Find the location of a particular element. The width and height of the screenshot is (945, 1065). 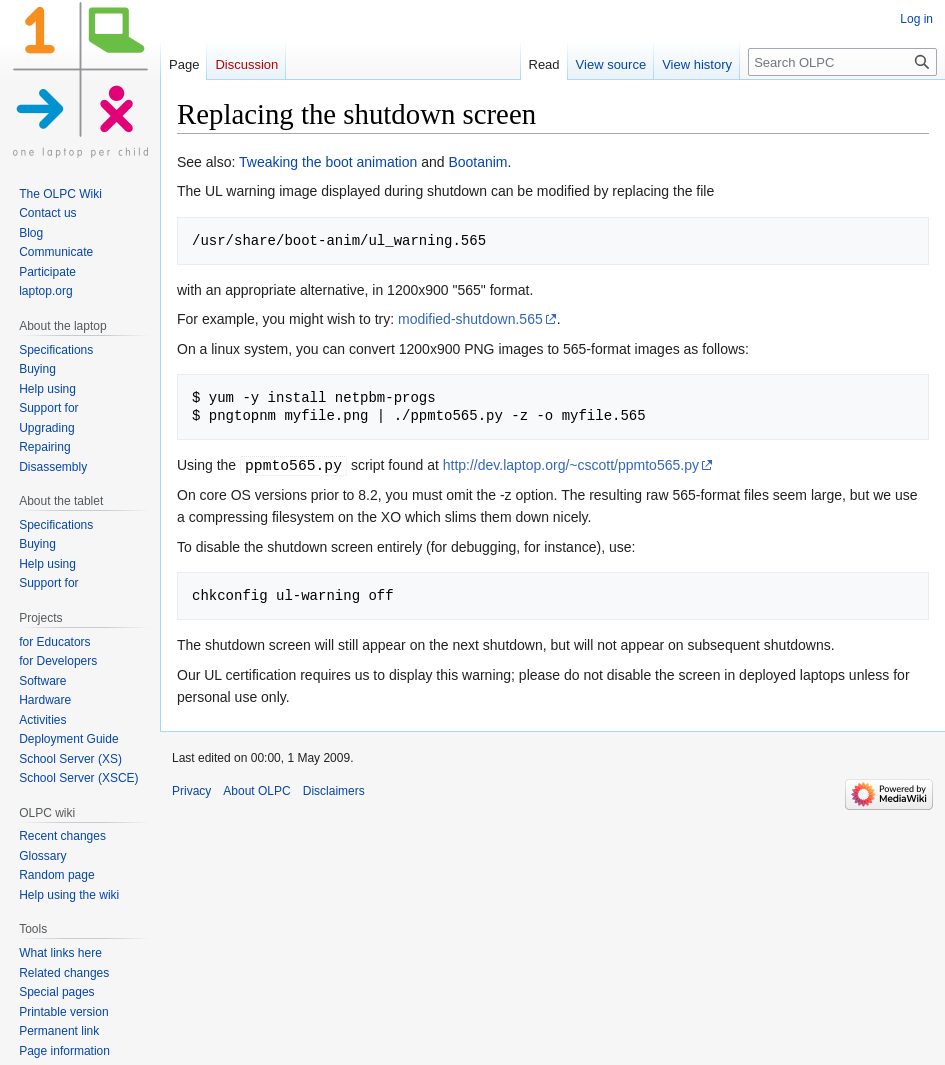

http://dev.laptop.org/~cscott/ppmto565.py is located at coordinates (571, 465).